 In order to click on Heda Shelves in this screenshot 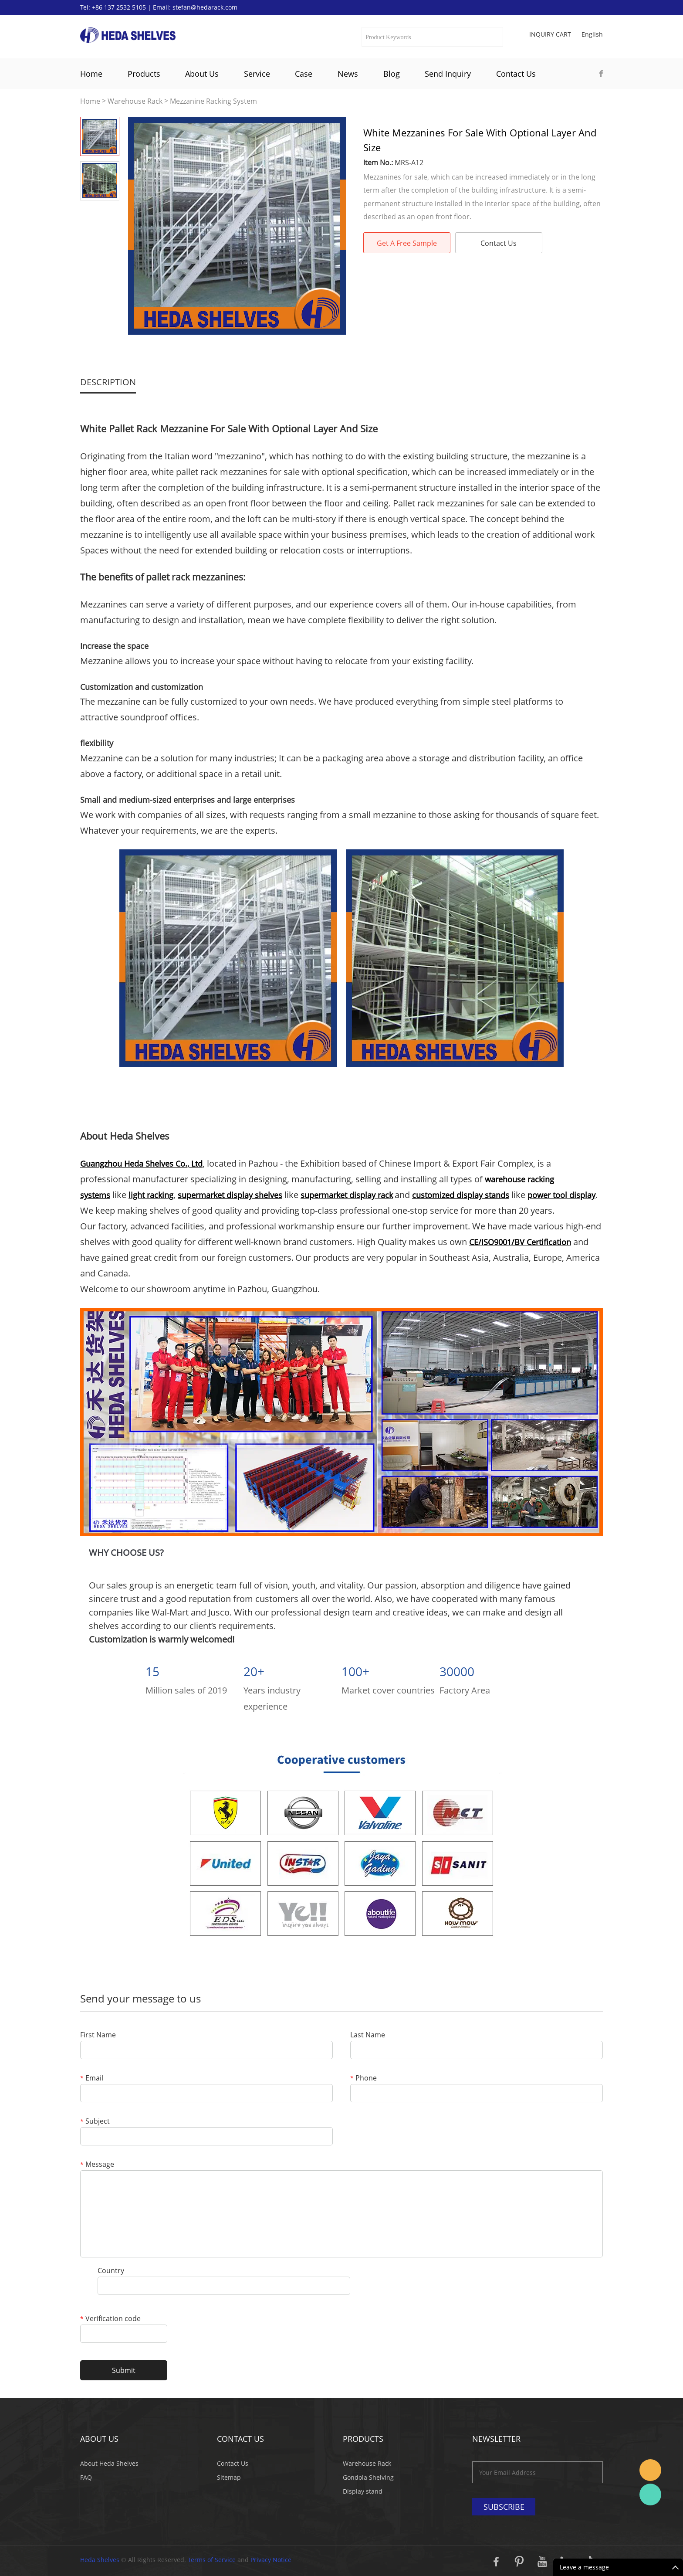, I will do `click(99, 2560)`.